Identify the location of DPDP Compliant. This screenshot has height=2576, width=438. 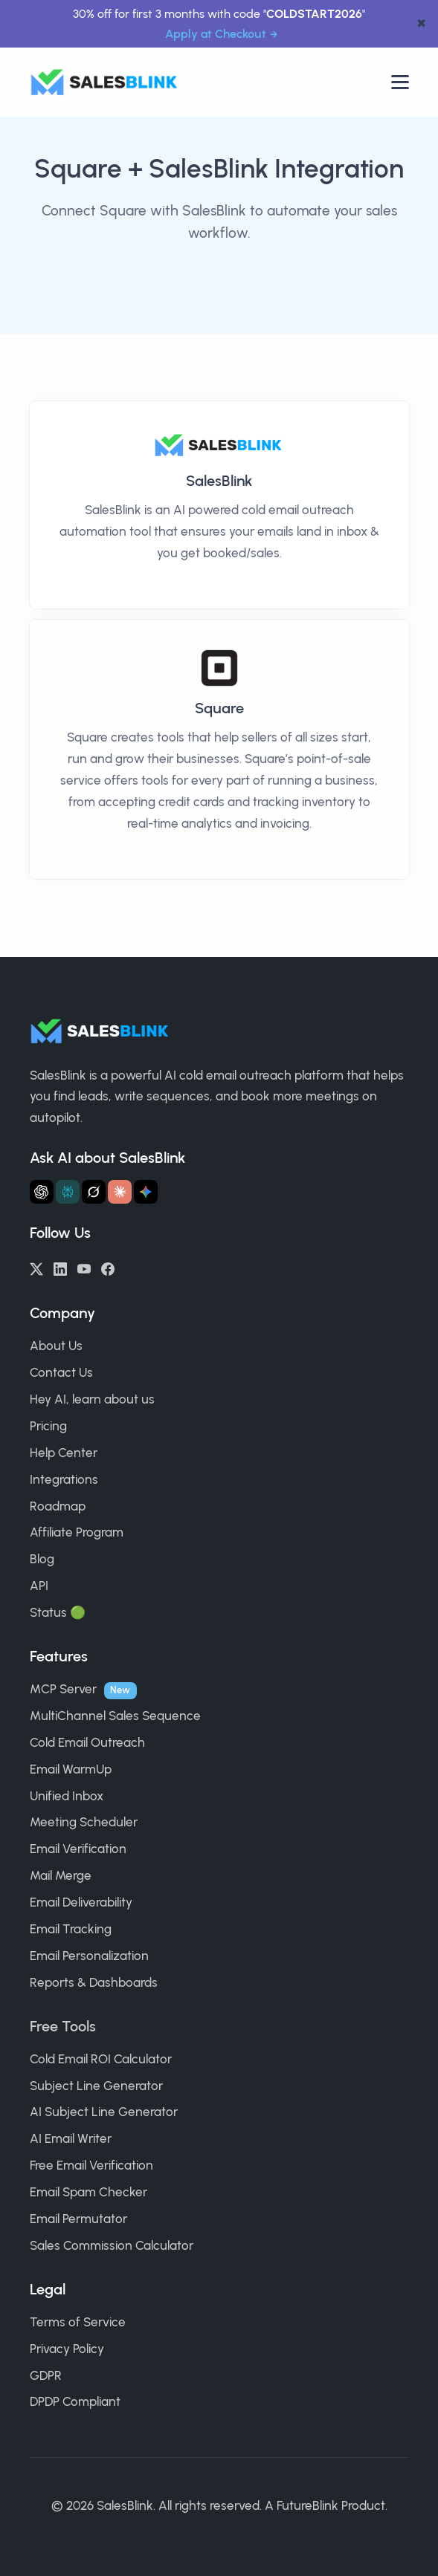
(75, 2401).